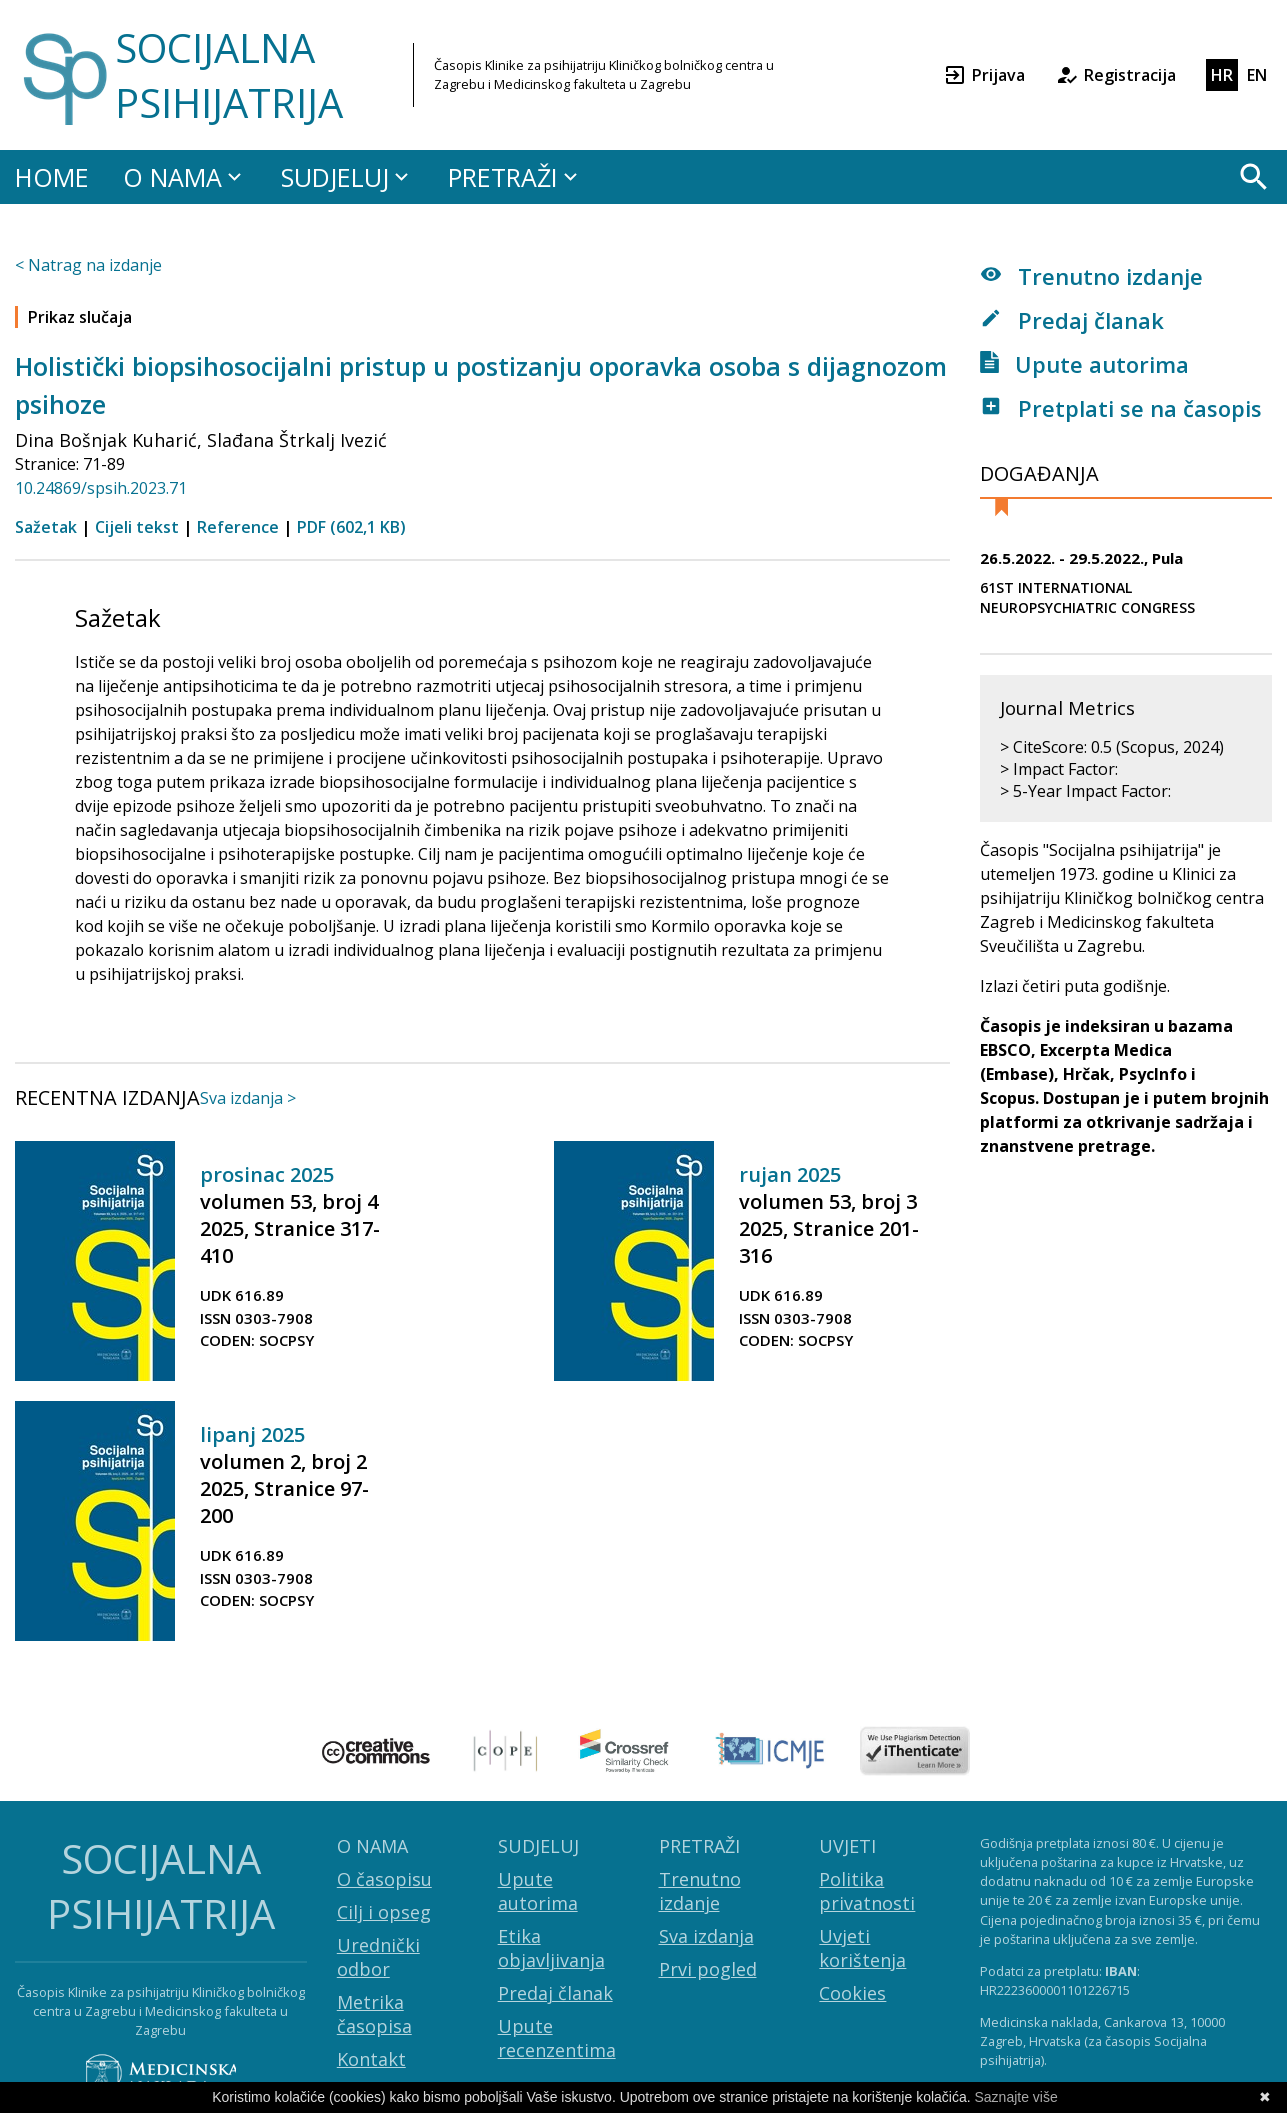  I want to click on rujan 2025, so click(790, 1174).